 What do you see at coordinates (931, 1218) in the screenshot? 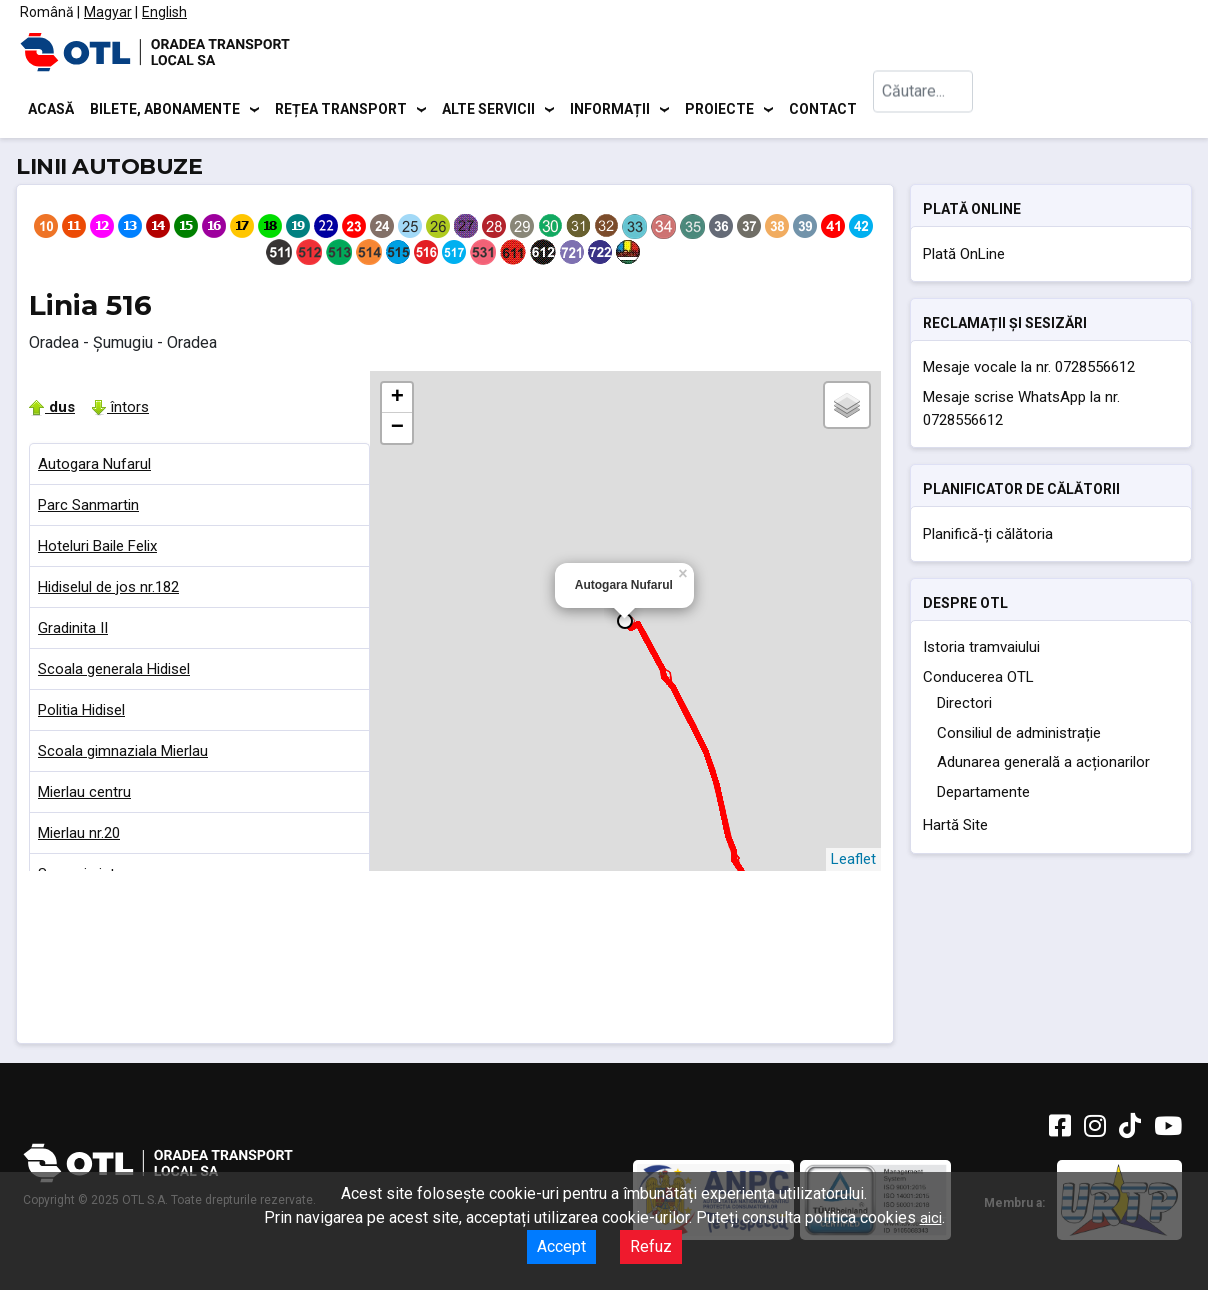
I see `aici` at bounding box center [931, 1218].